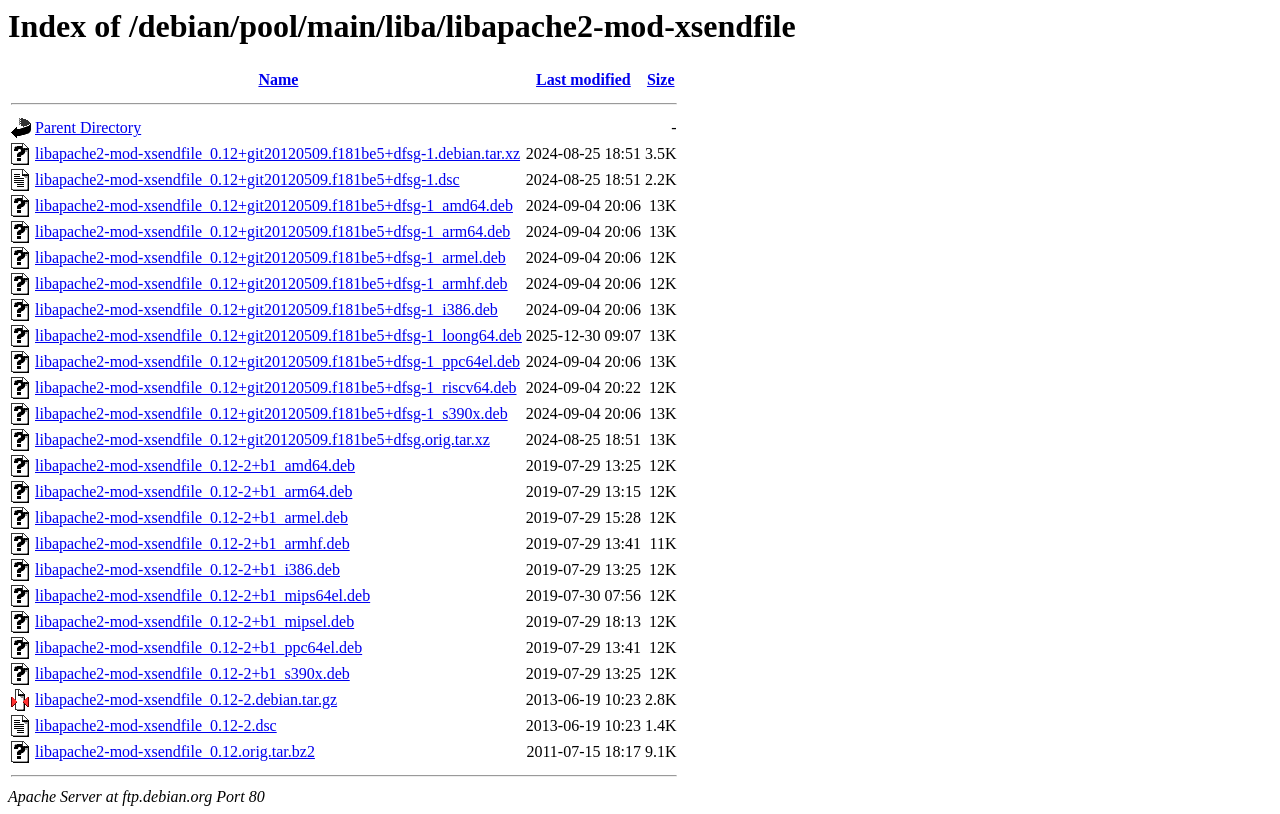 The width and height of the screenshot is (1280, 814). Describe the element at coordinates (277, 153) in the screenshot. I see `libapache2-mod-xsendfile_0.12+git20120509.f181be5+dfsg-1.debian.tar.xz` at that location.